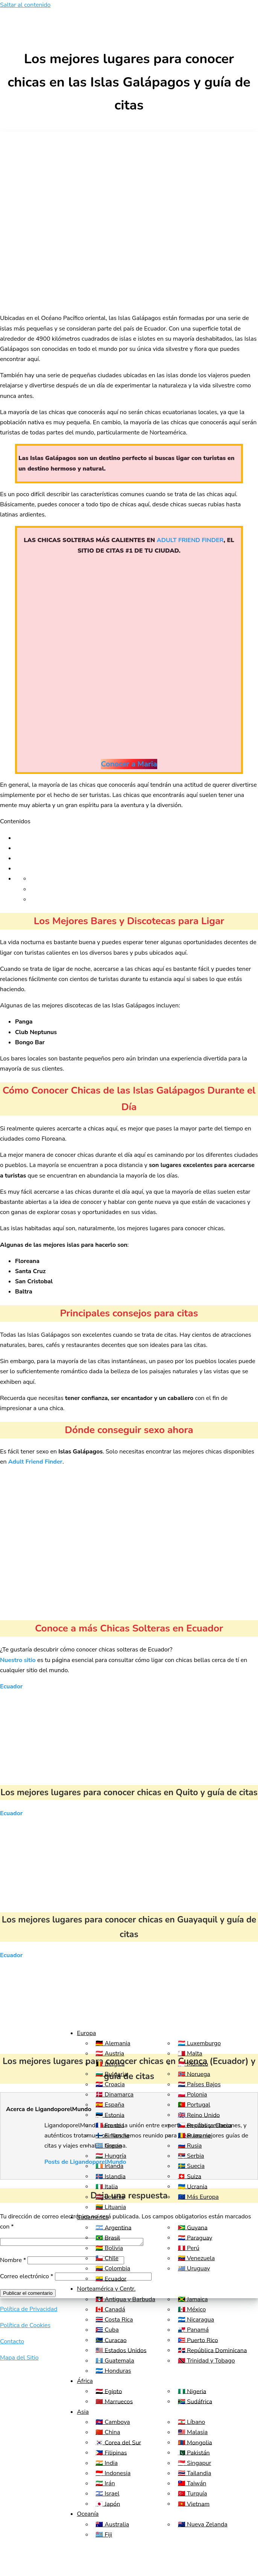 The image size is (258, 2576). I want to click on 🇸🇪 Suecia, so click(191, 2166).